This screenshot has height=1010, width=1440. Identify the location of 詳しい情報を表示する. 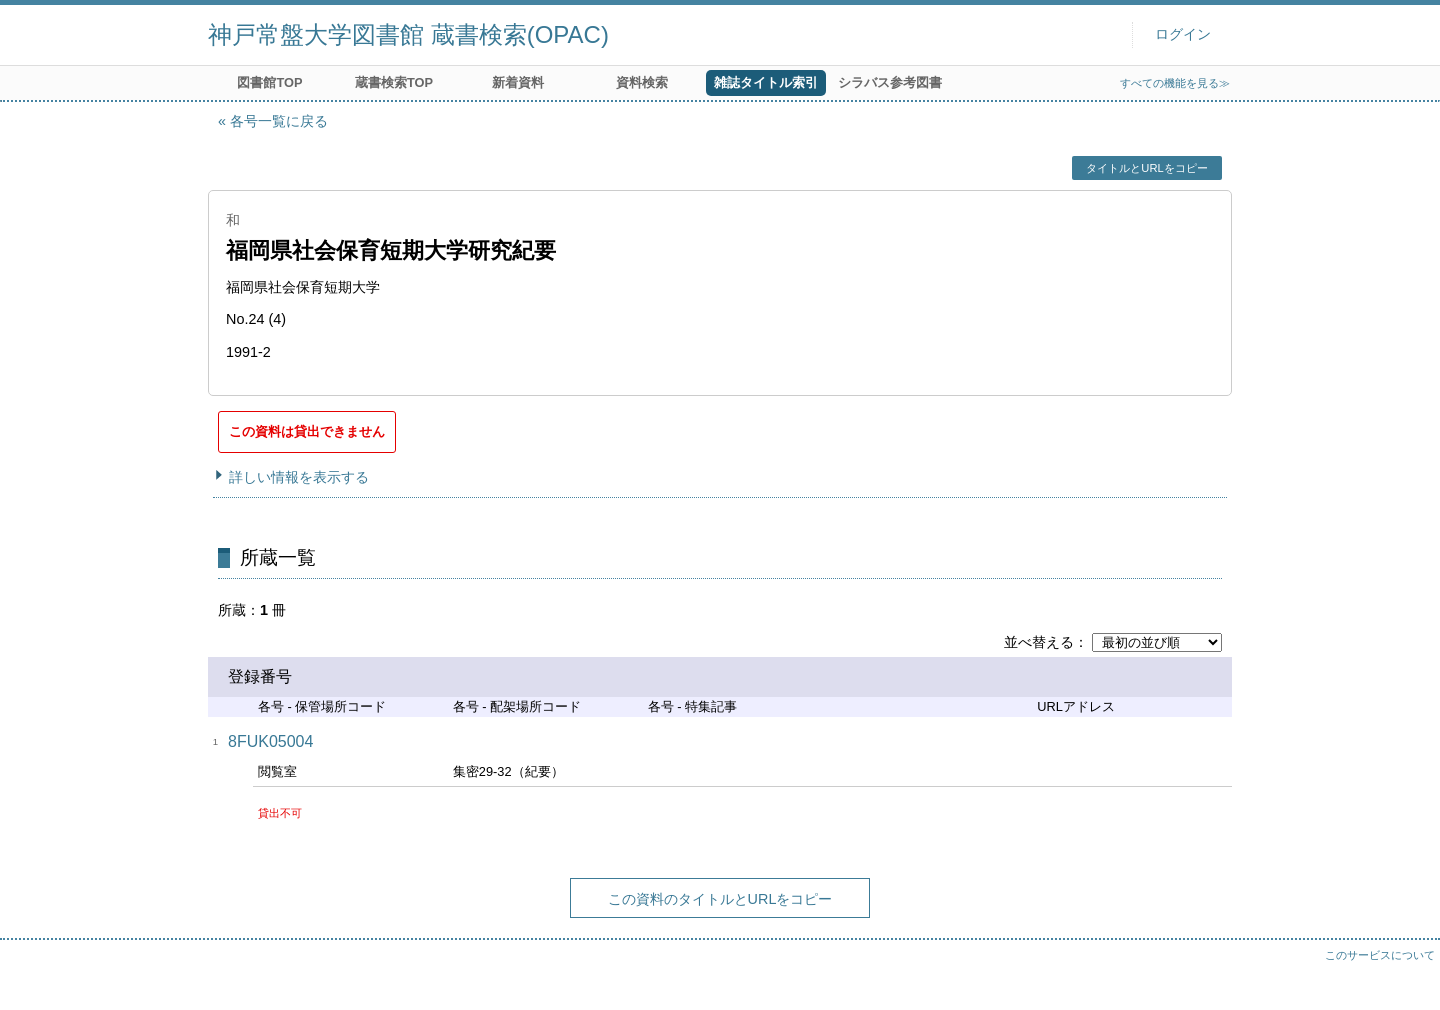
(299, 477).